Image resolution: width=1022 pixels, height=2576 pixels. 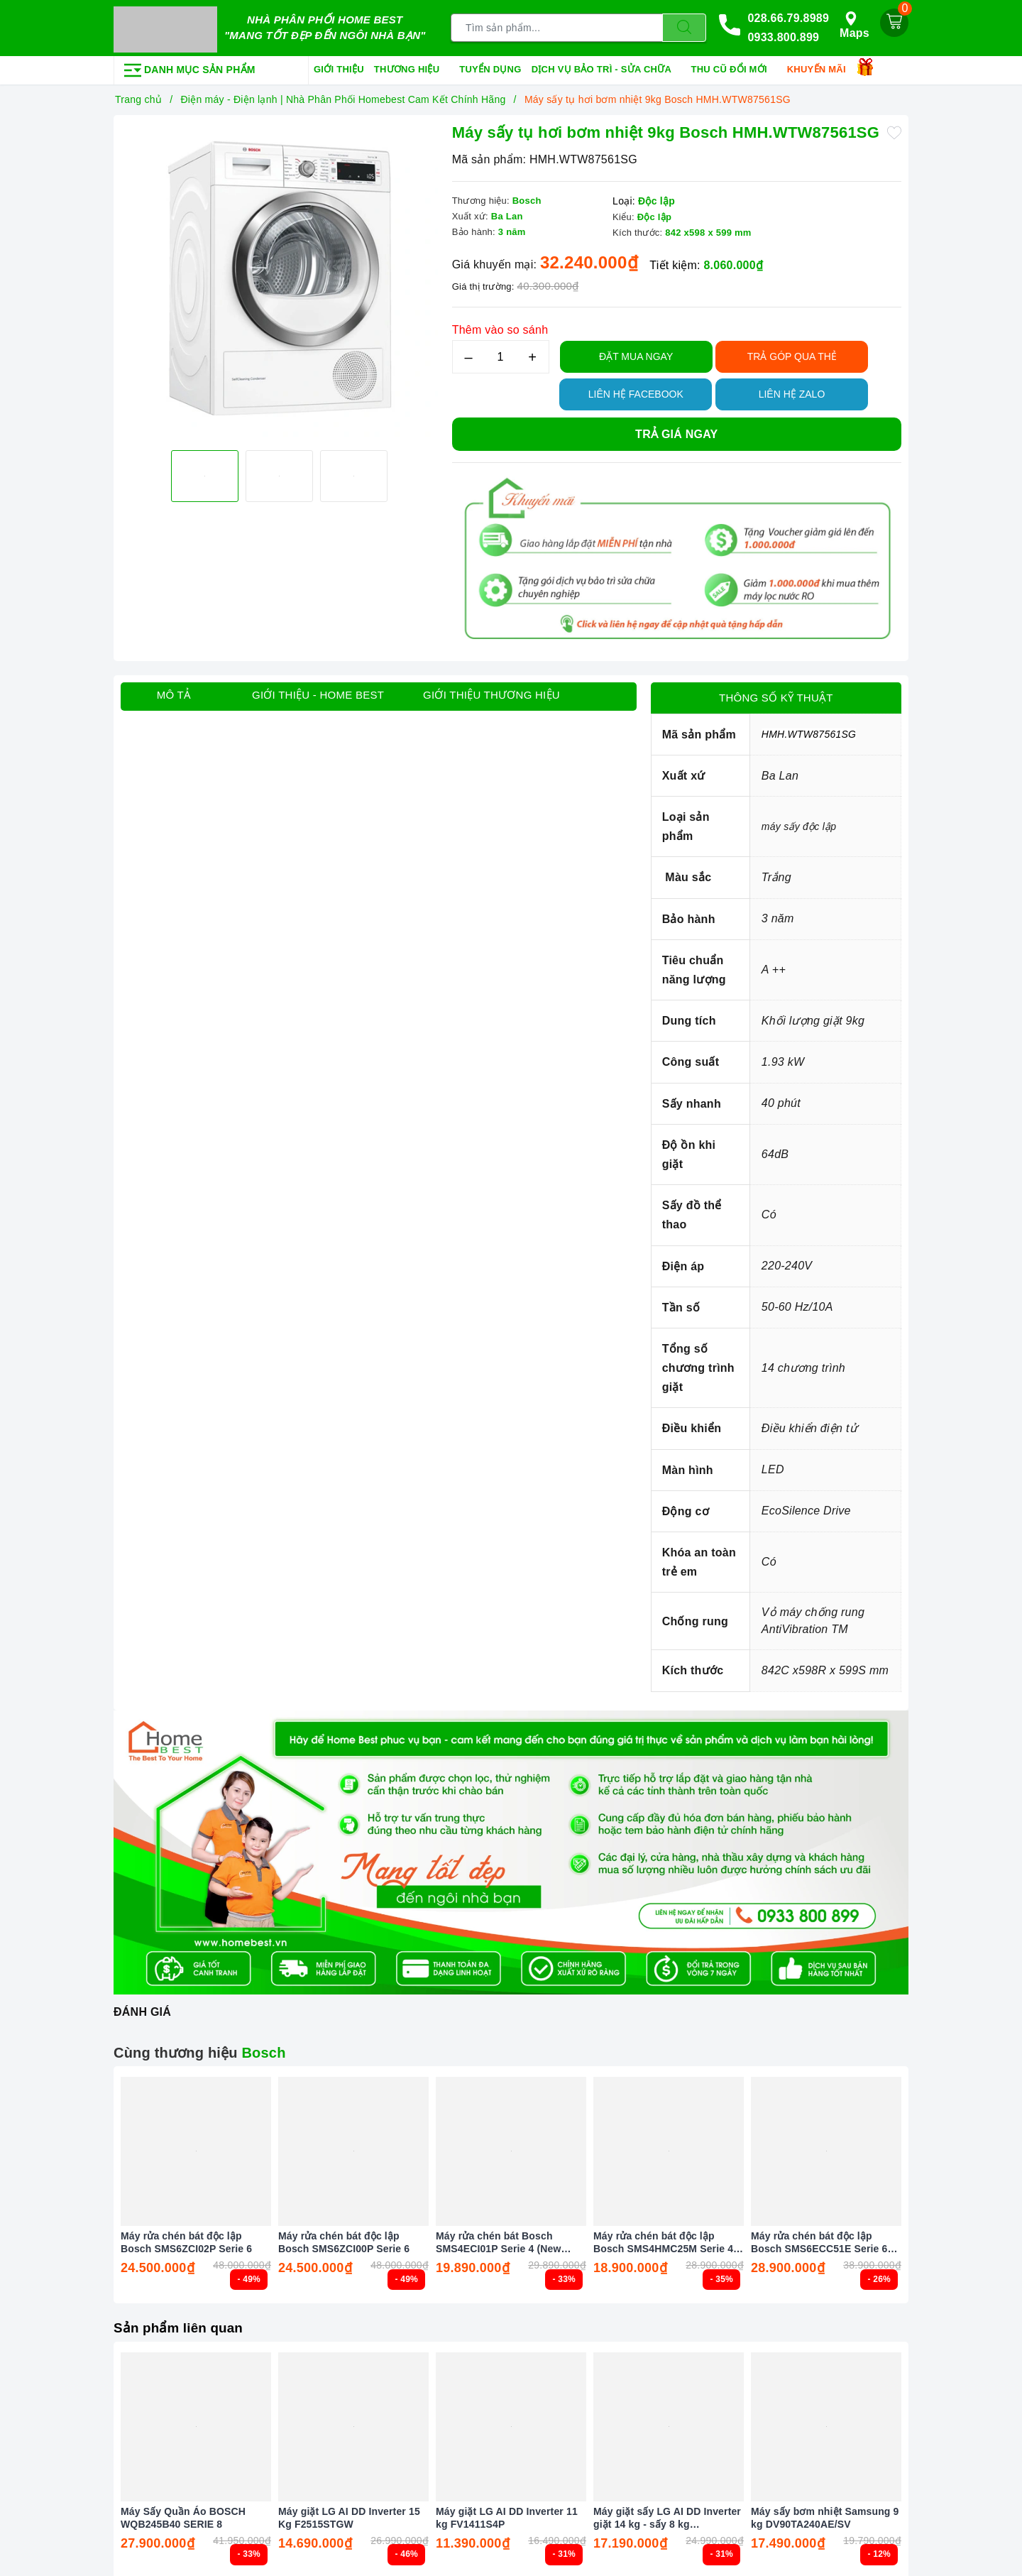 I want to click on Sản phẩm liên quan, so click(x=182, y=2325).